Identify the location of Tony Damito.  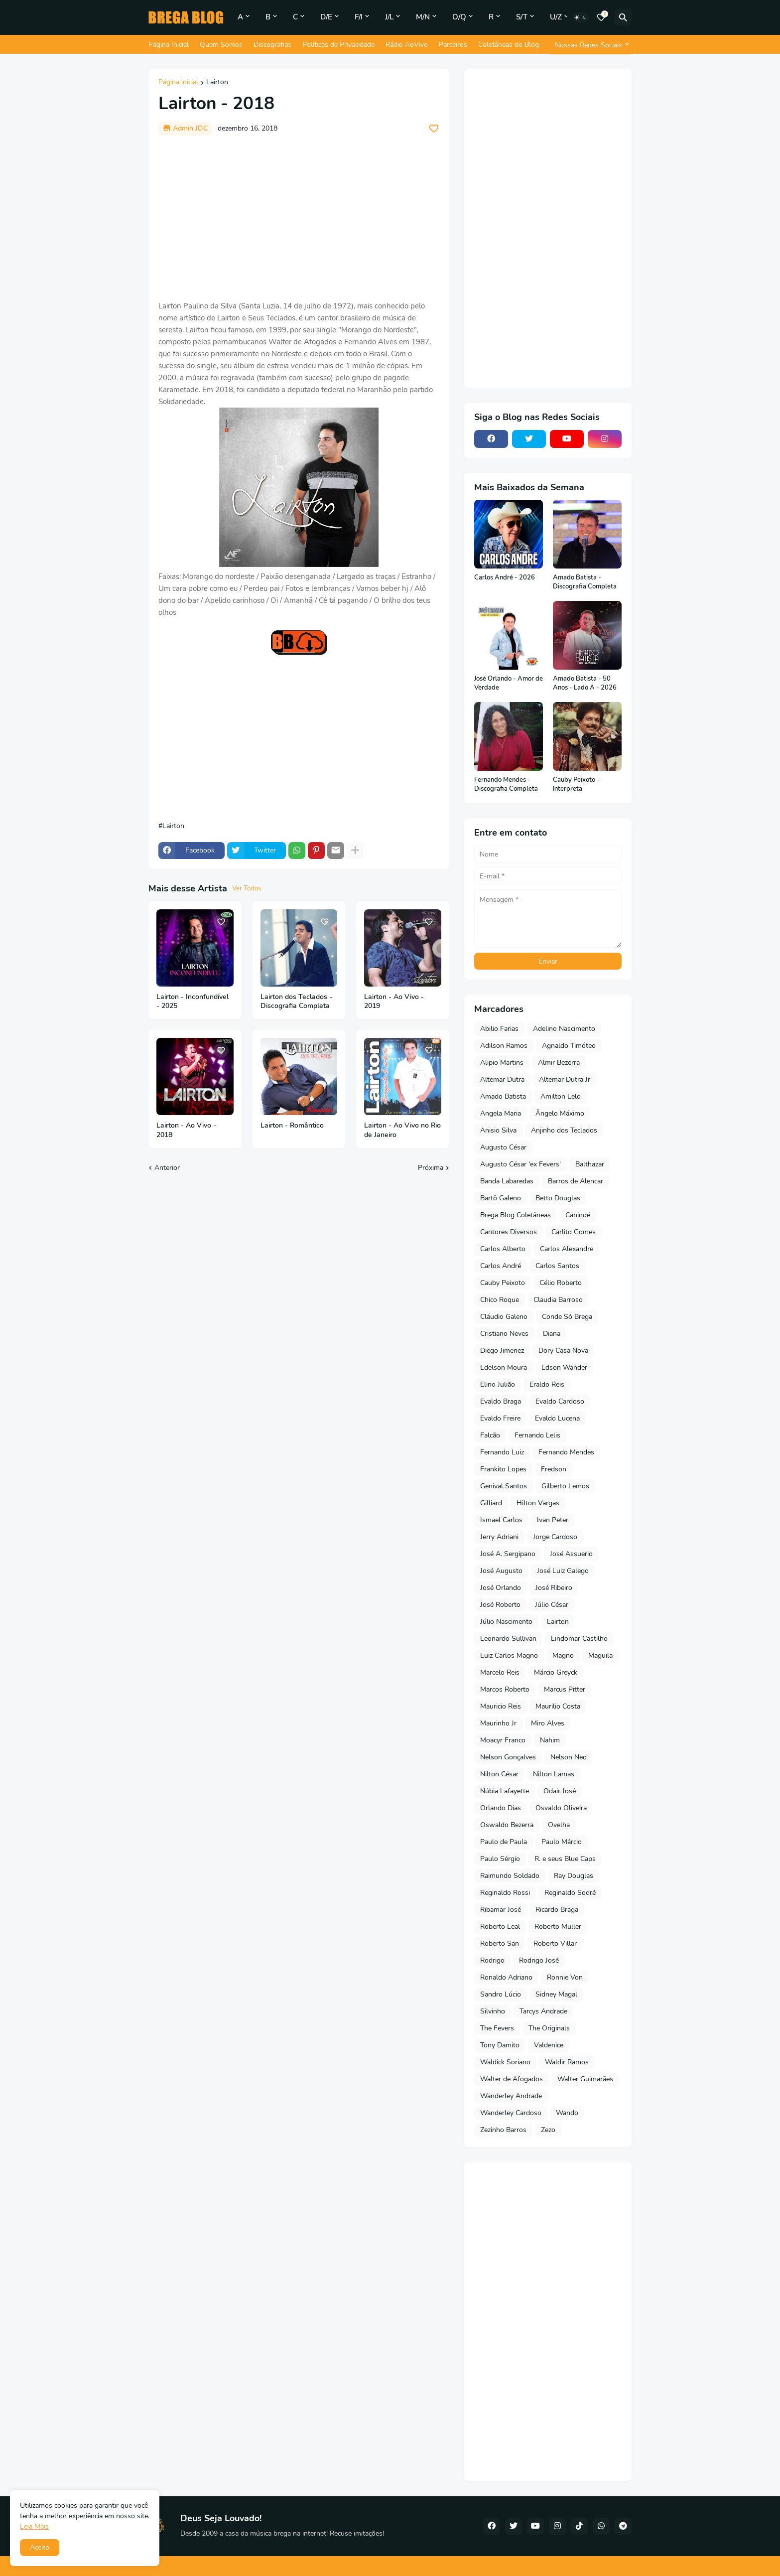
(500, 2045).